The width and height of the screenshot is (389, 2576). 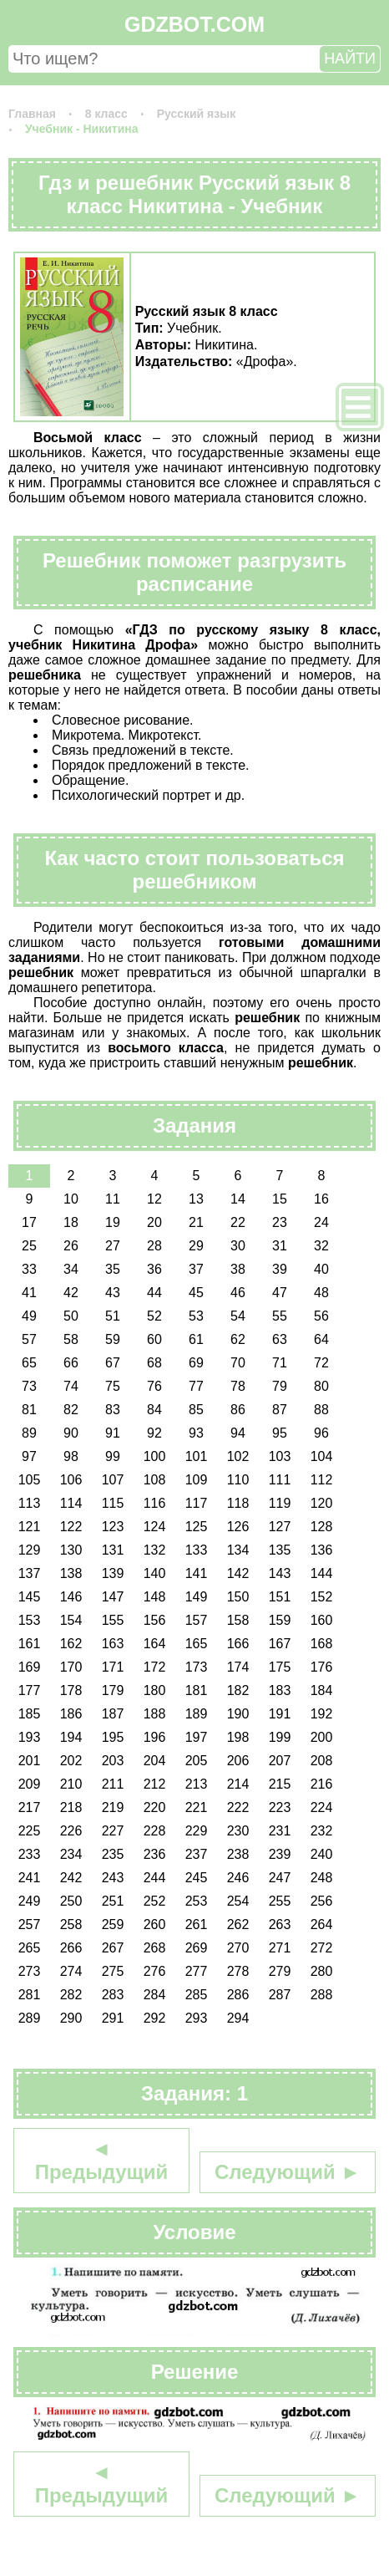 What do you see at coordinates (279, 1199) in the screenshot?
I see `15` at bounding box center [279, 1199].